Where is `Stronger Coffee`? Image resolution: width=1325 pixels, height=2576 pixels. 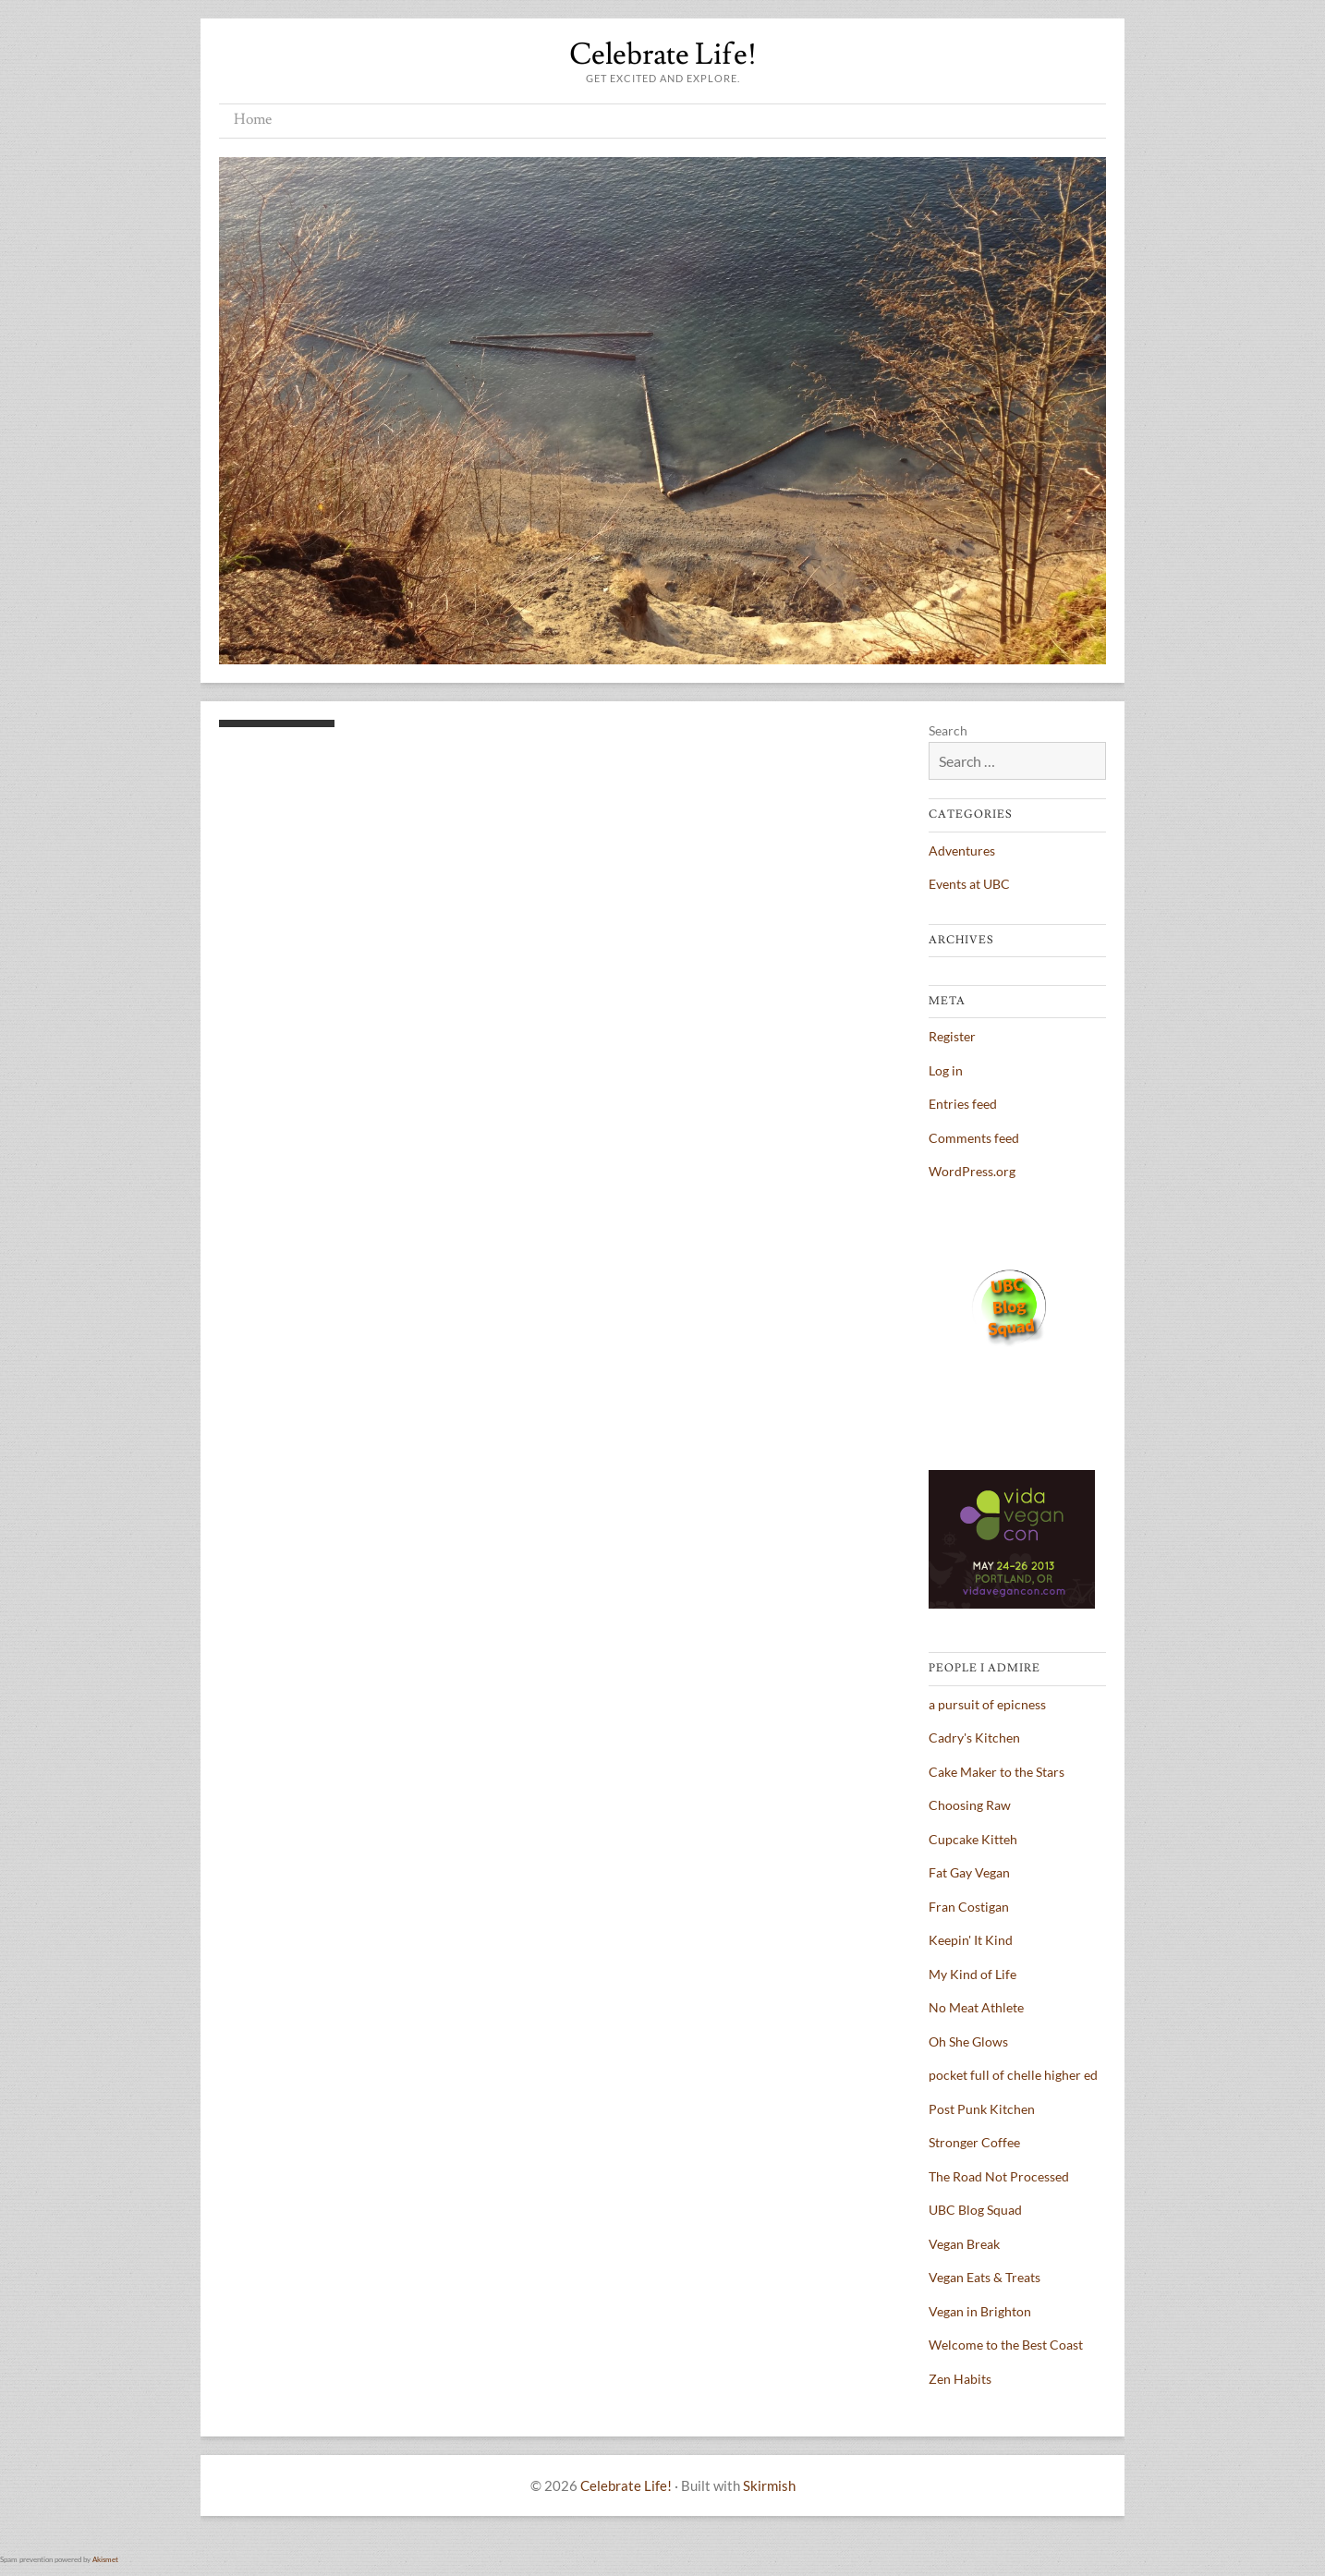 Stronger Coffee is located at coordinates (974, 2142).